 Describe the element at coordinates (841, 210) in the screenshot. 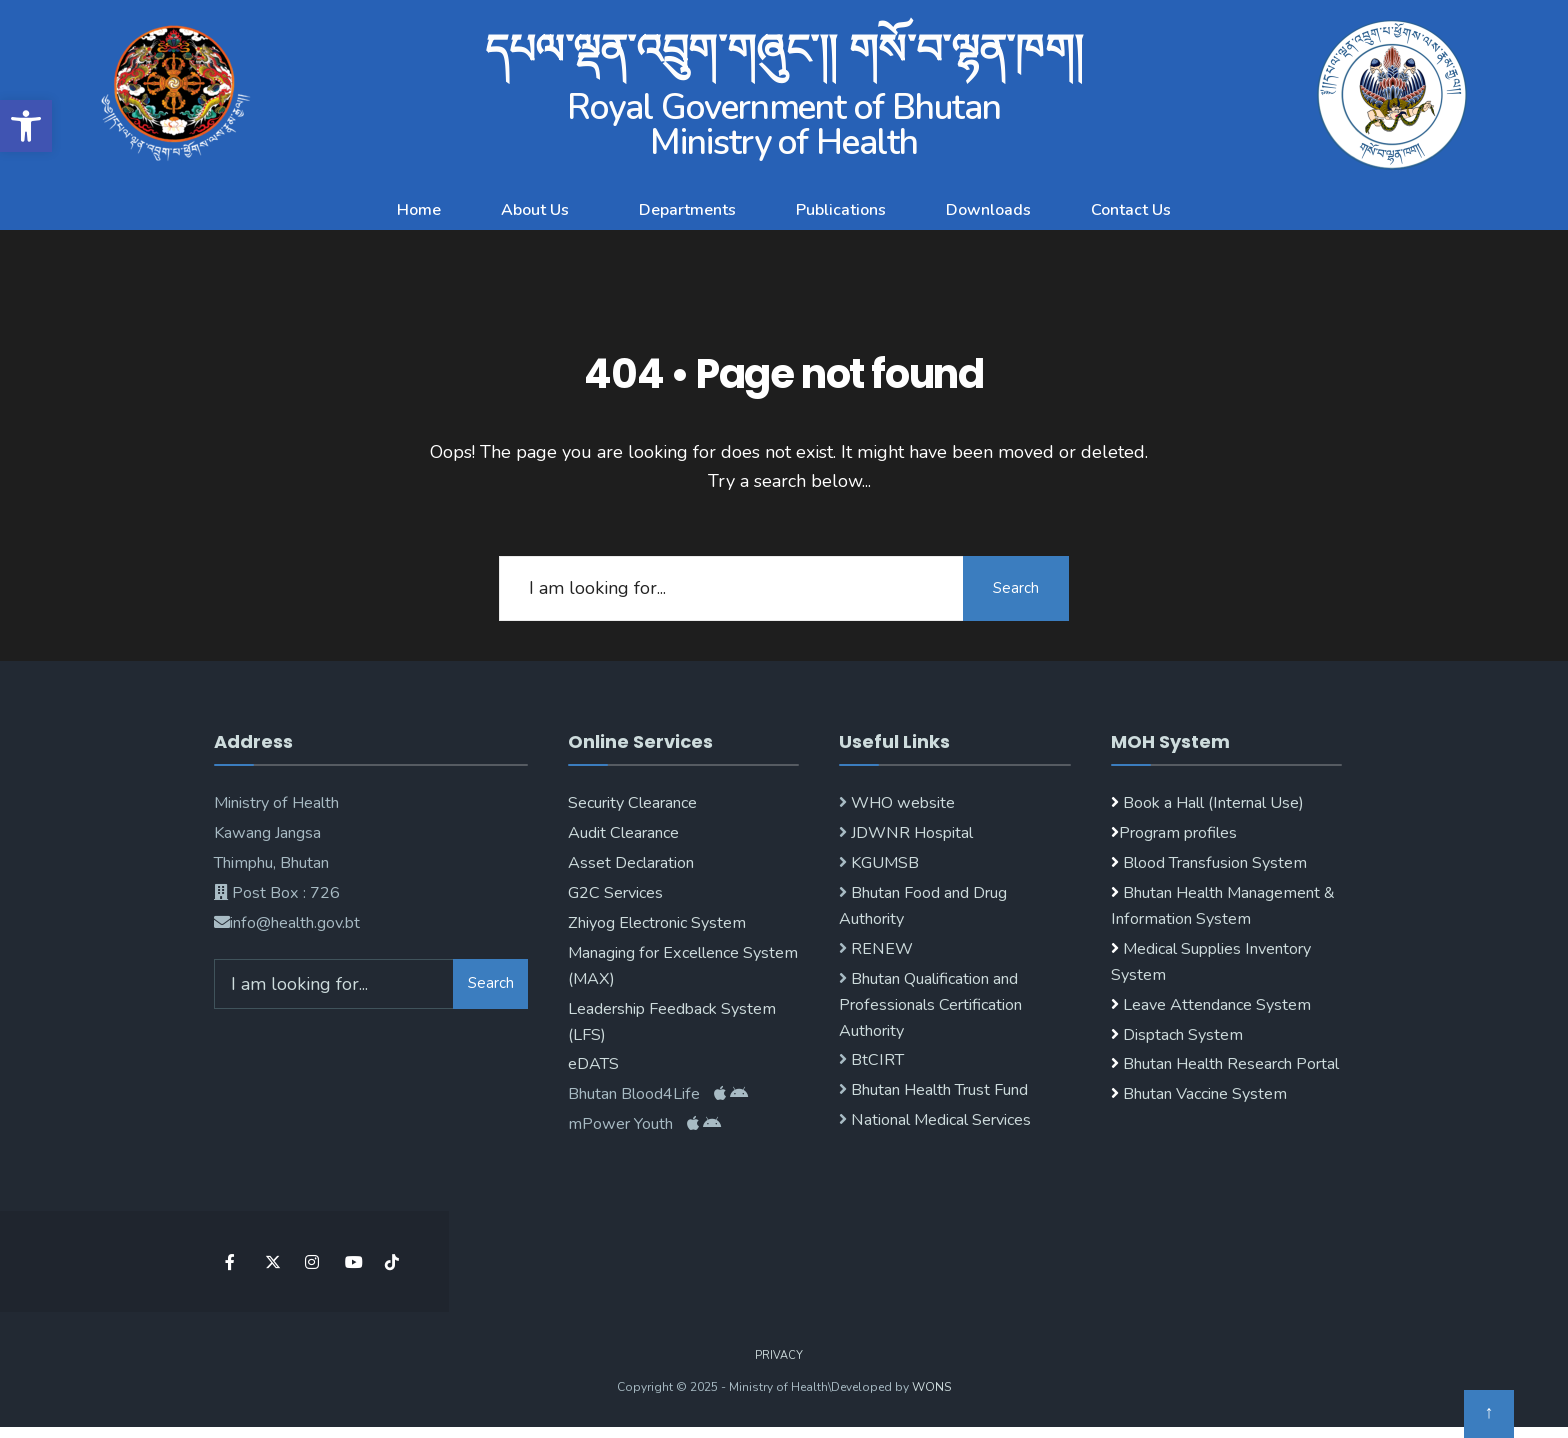

I see `Publications` at that location.